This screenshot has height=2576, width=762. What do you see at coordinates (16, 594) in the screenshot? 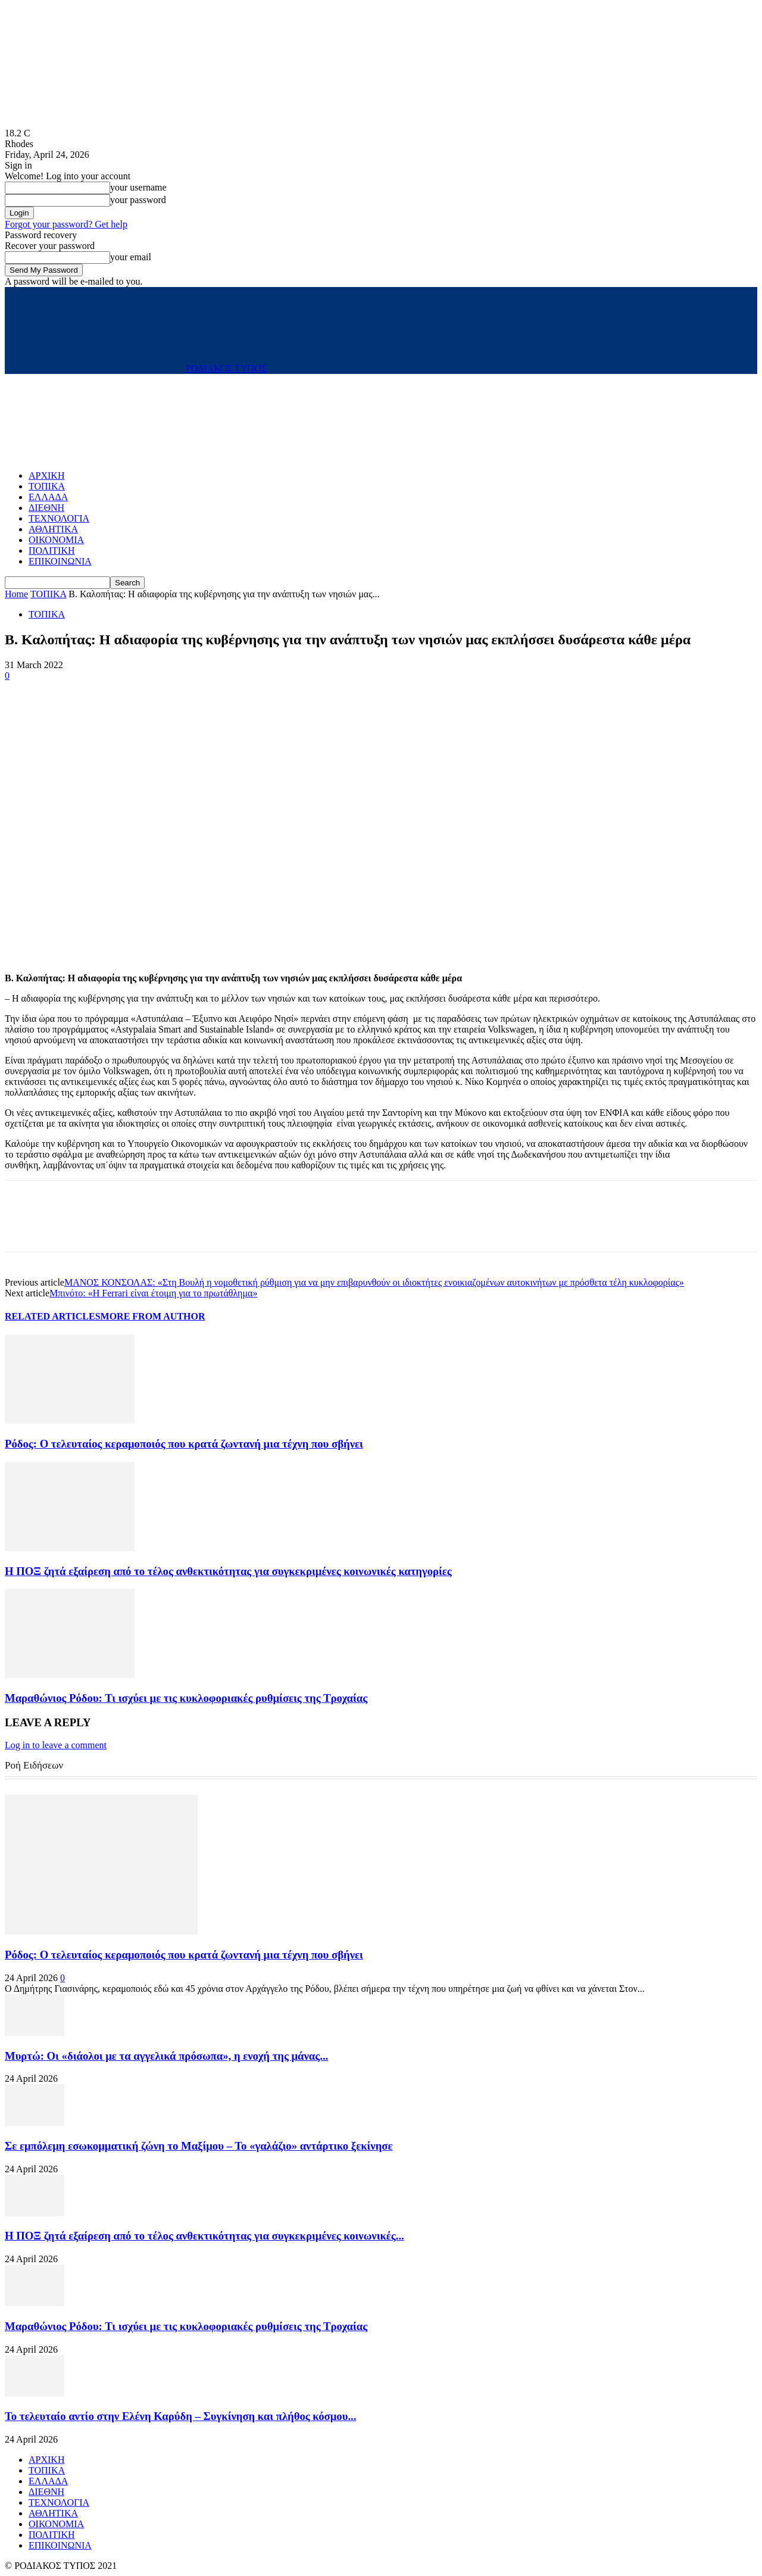
I see `Home` at bounding box center [16, 594].